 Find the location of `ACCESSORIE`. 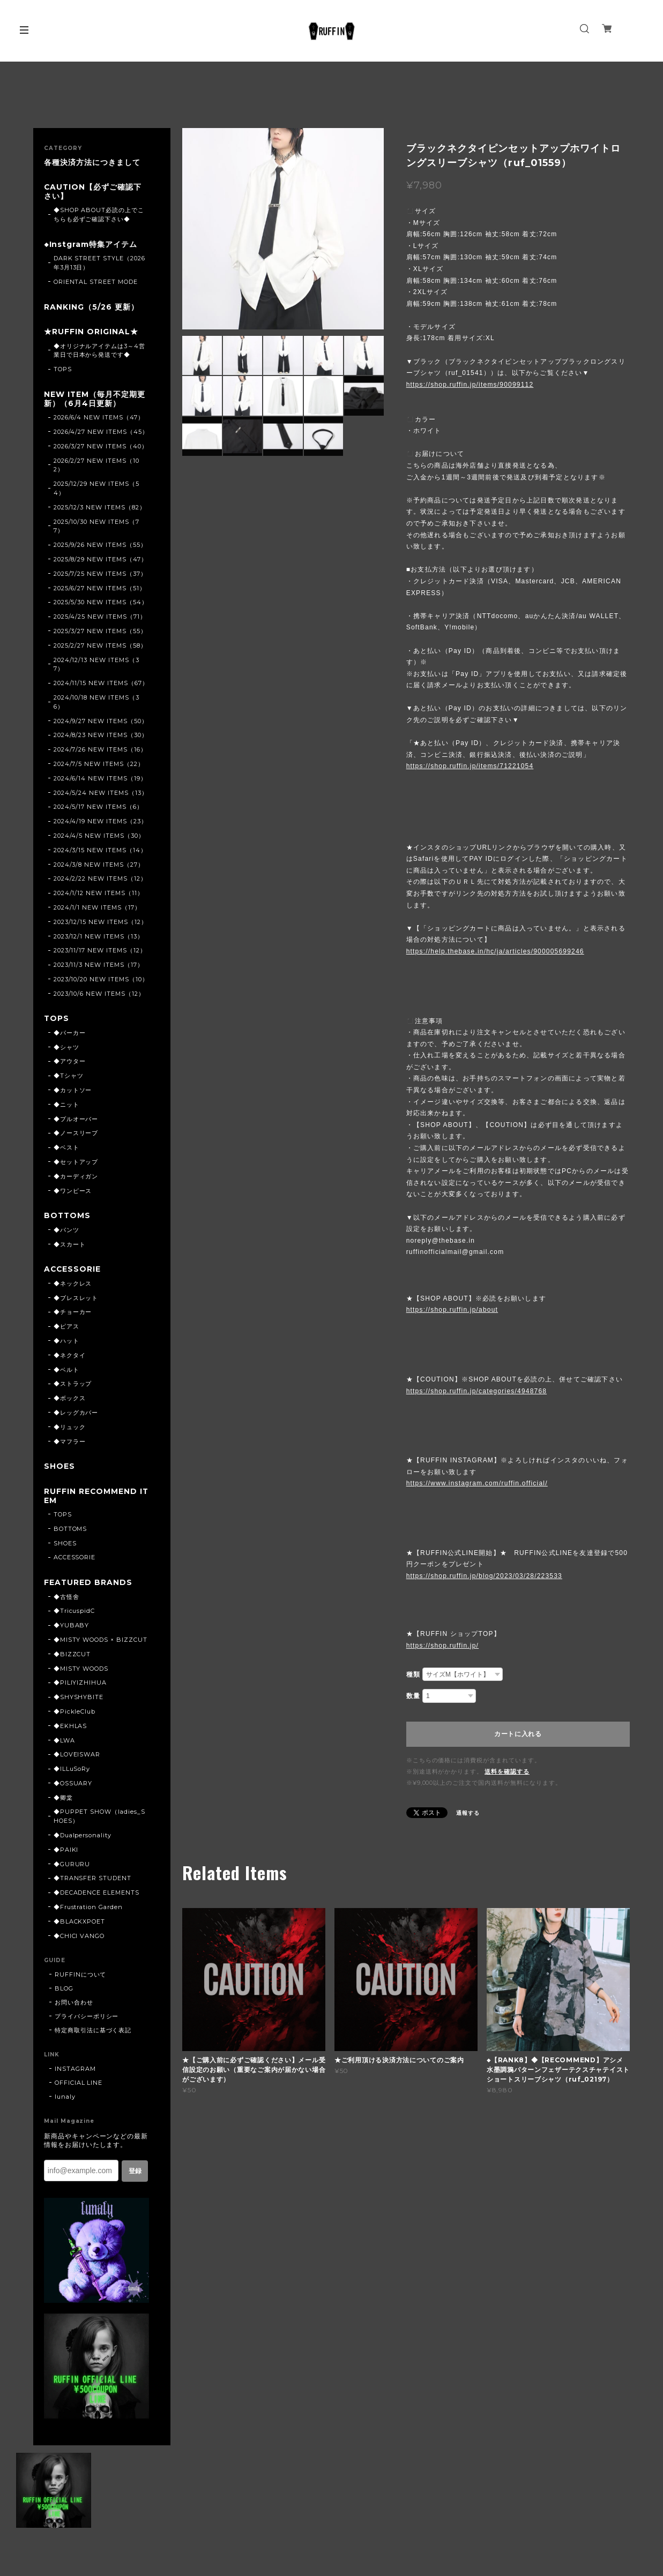

ACCESSORIE is located at coordinates (73, 1271).